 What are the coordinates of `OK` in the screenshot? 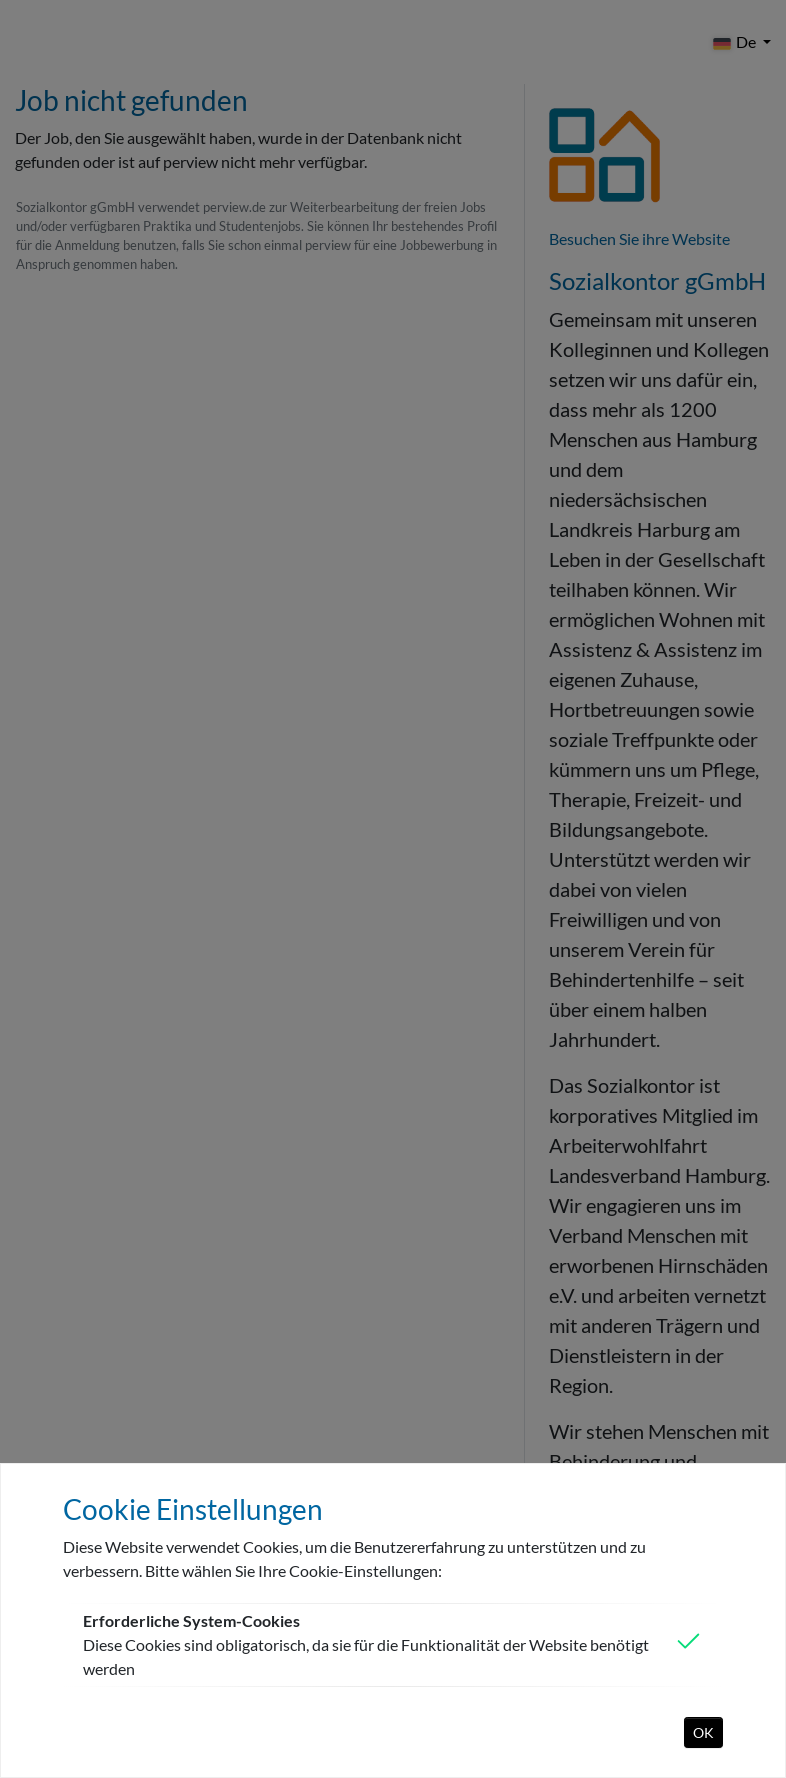 It's located at (703, 1732).